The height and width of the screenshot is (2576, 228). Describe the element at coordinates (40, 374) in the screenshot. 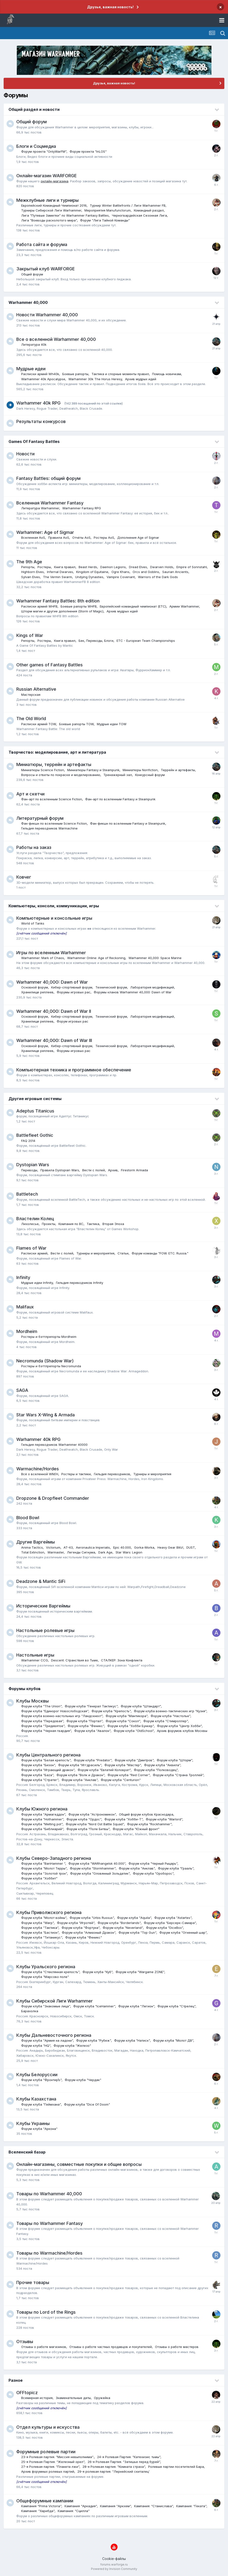

I see `Расписки армий Wh40k` at that location.